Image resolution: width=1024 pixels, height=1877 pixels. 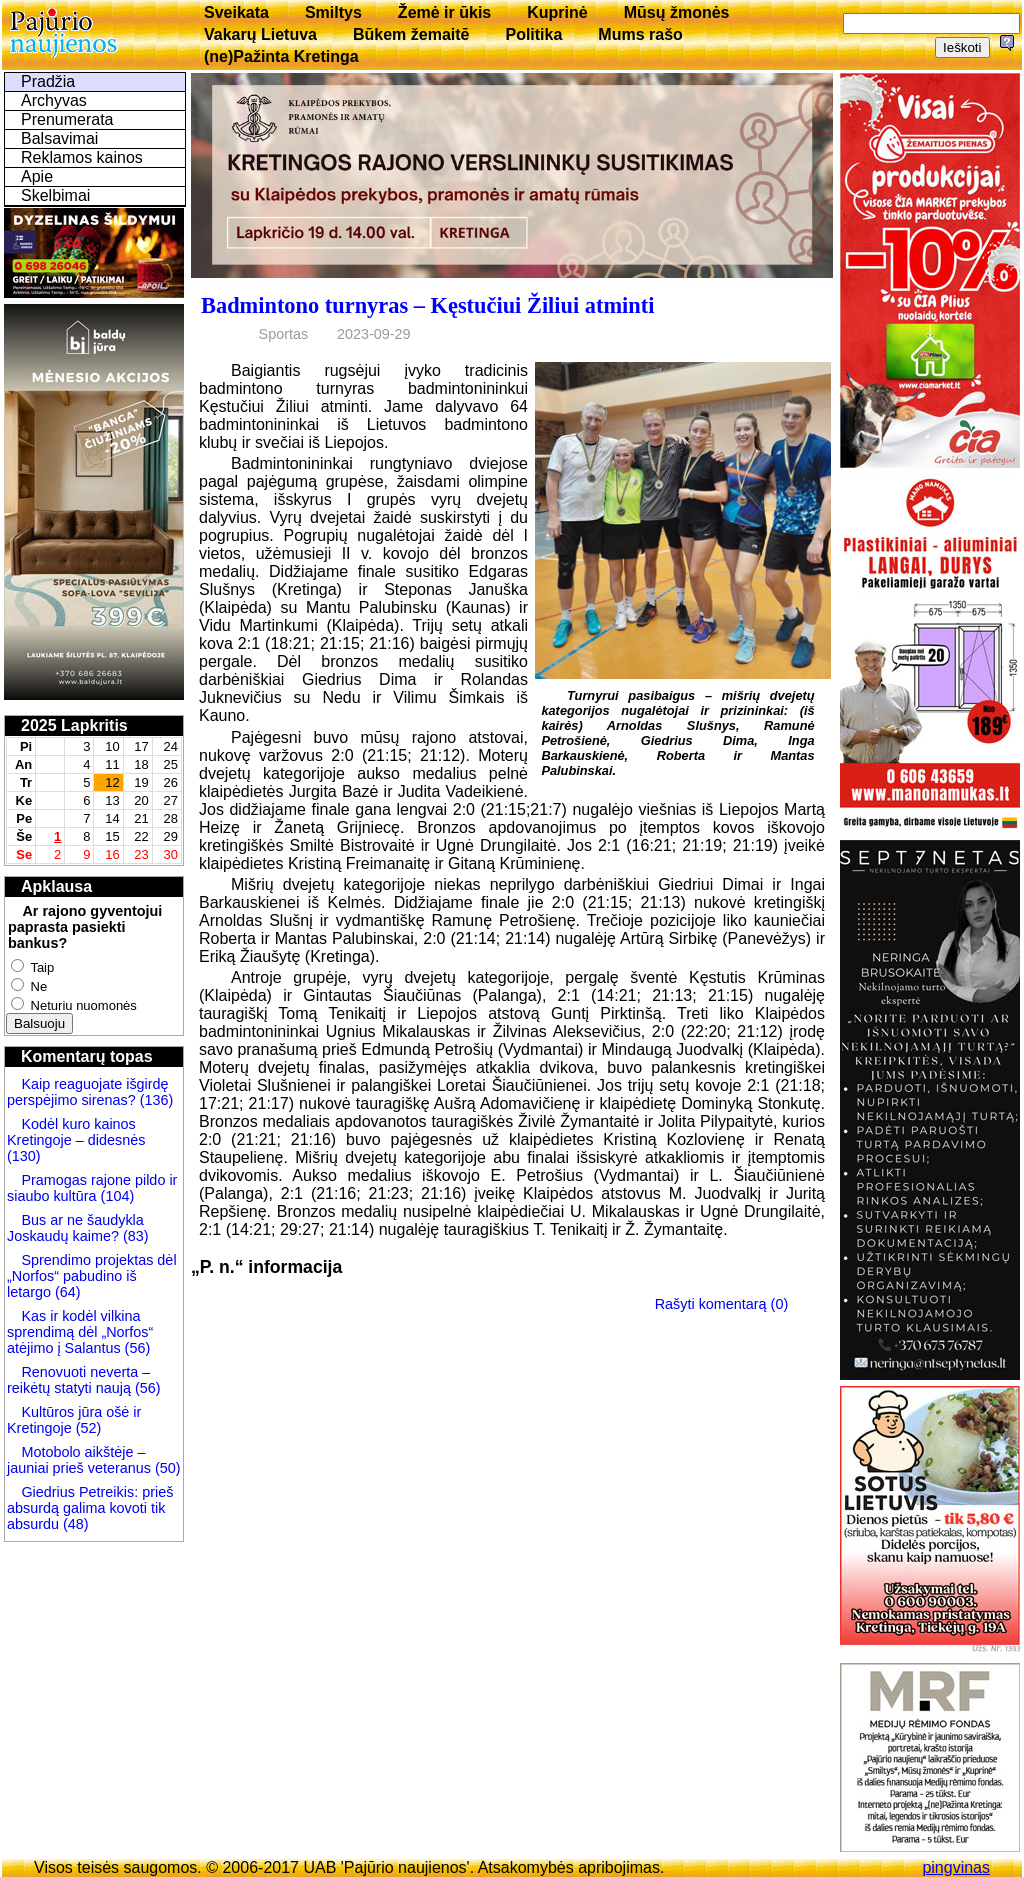 What do you see at coordinates (236, 12) in the screenshot?
I see `Sveikata` at bounding box center [236, 12].